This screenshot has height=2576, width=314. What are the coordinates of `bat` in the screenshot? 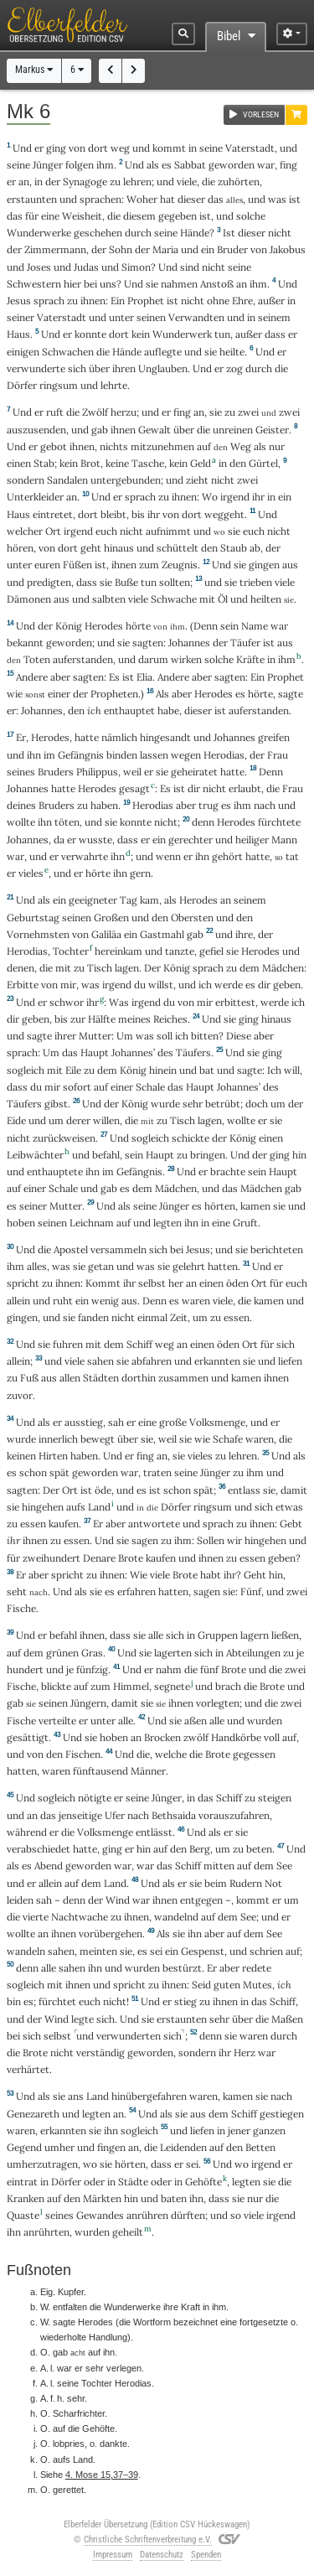 It's located at (206, 1070).